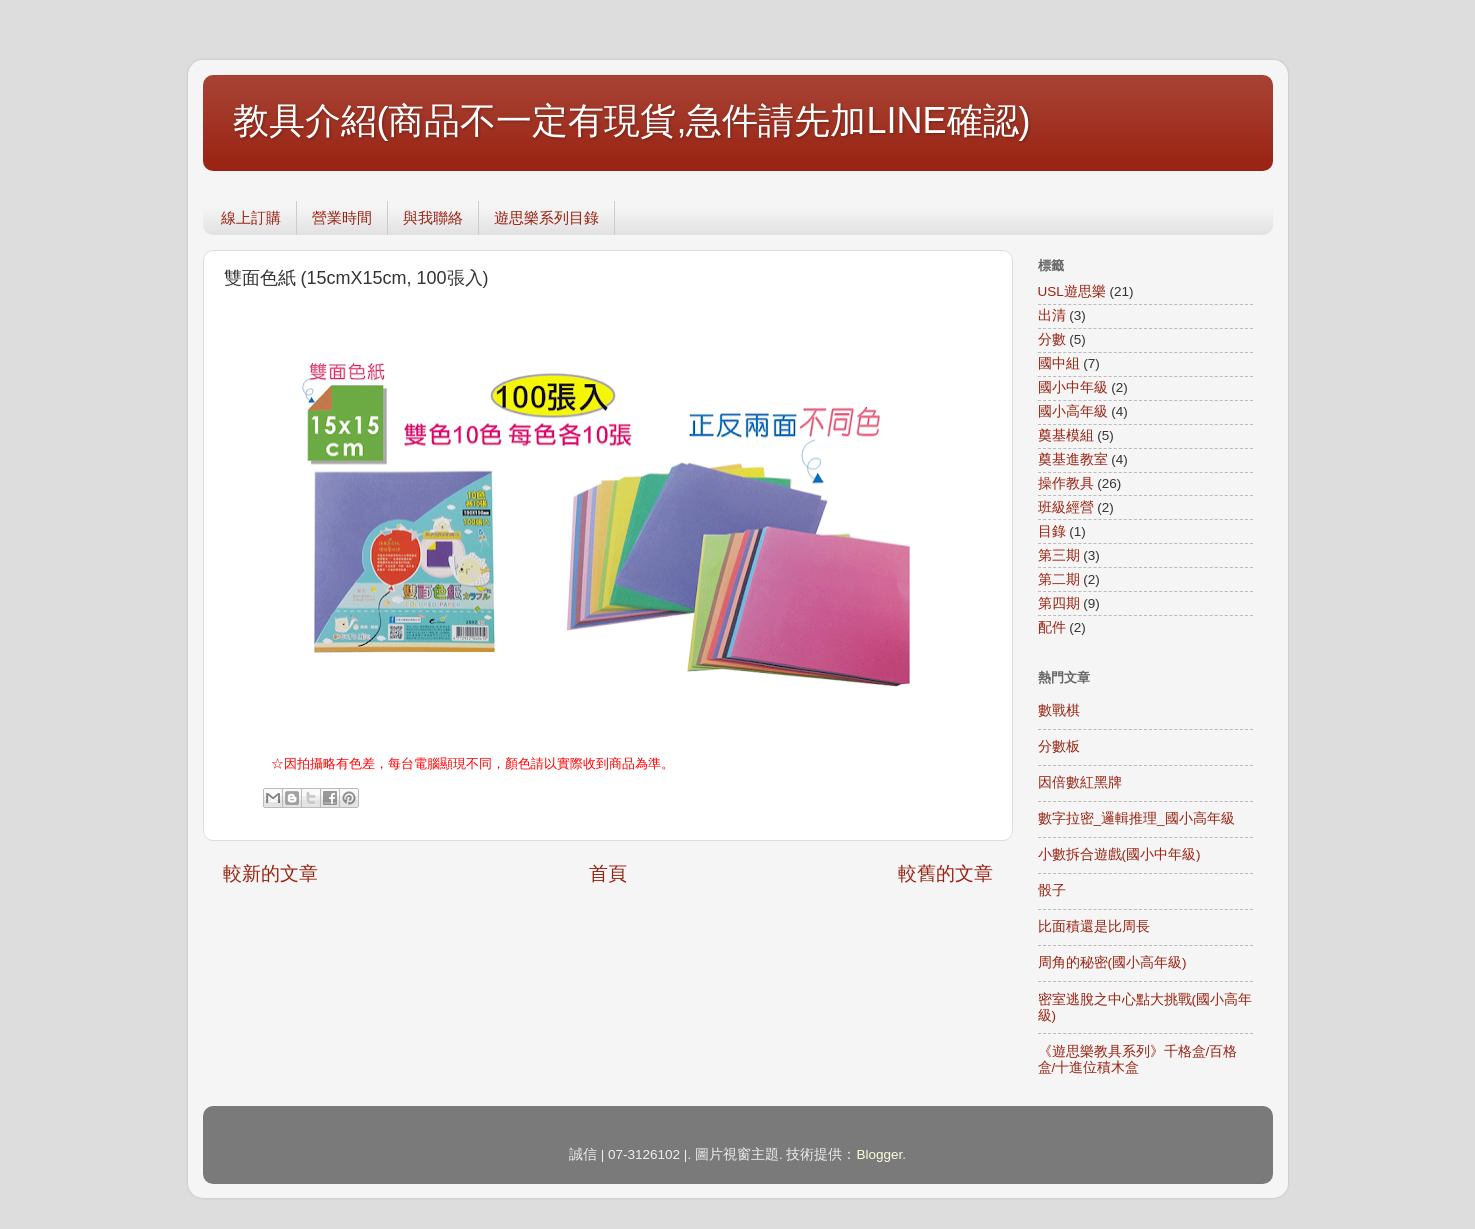 Image resolution: width=1475 pixels, height=1229 pixels. Describe the element at coordinates (251, 217) in the screenshot. I see `線上訂購` at that location.